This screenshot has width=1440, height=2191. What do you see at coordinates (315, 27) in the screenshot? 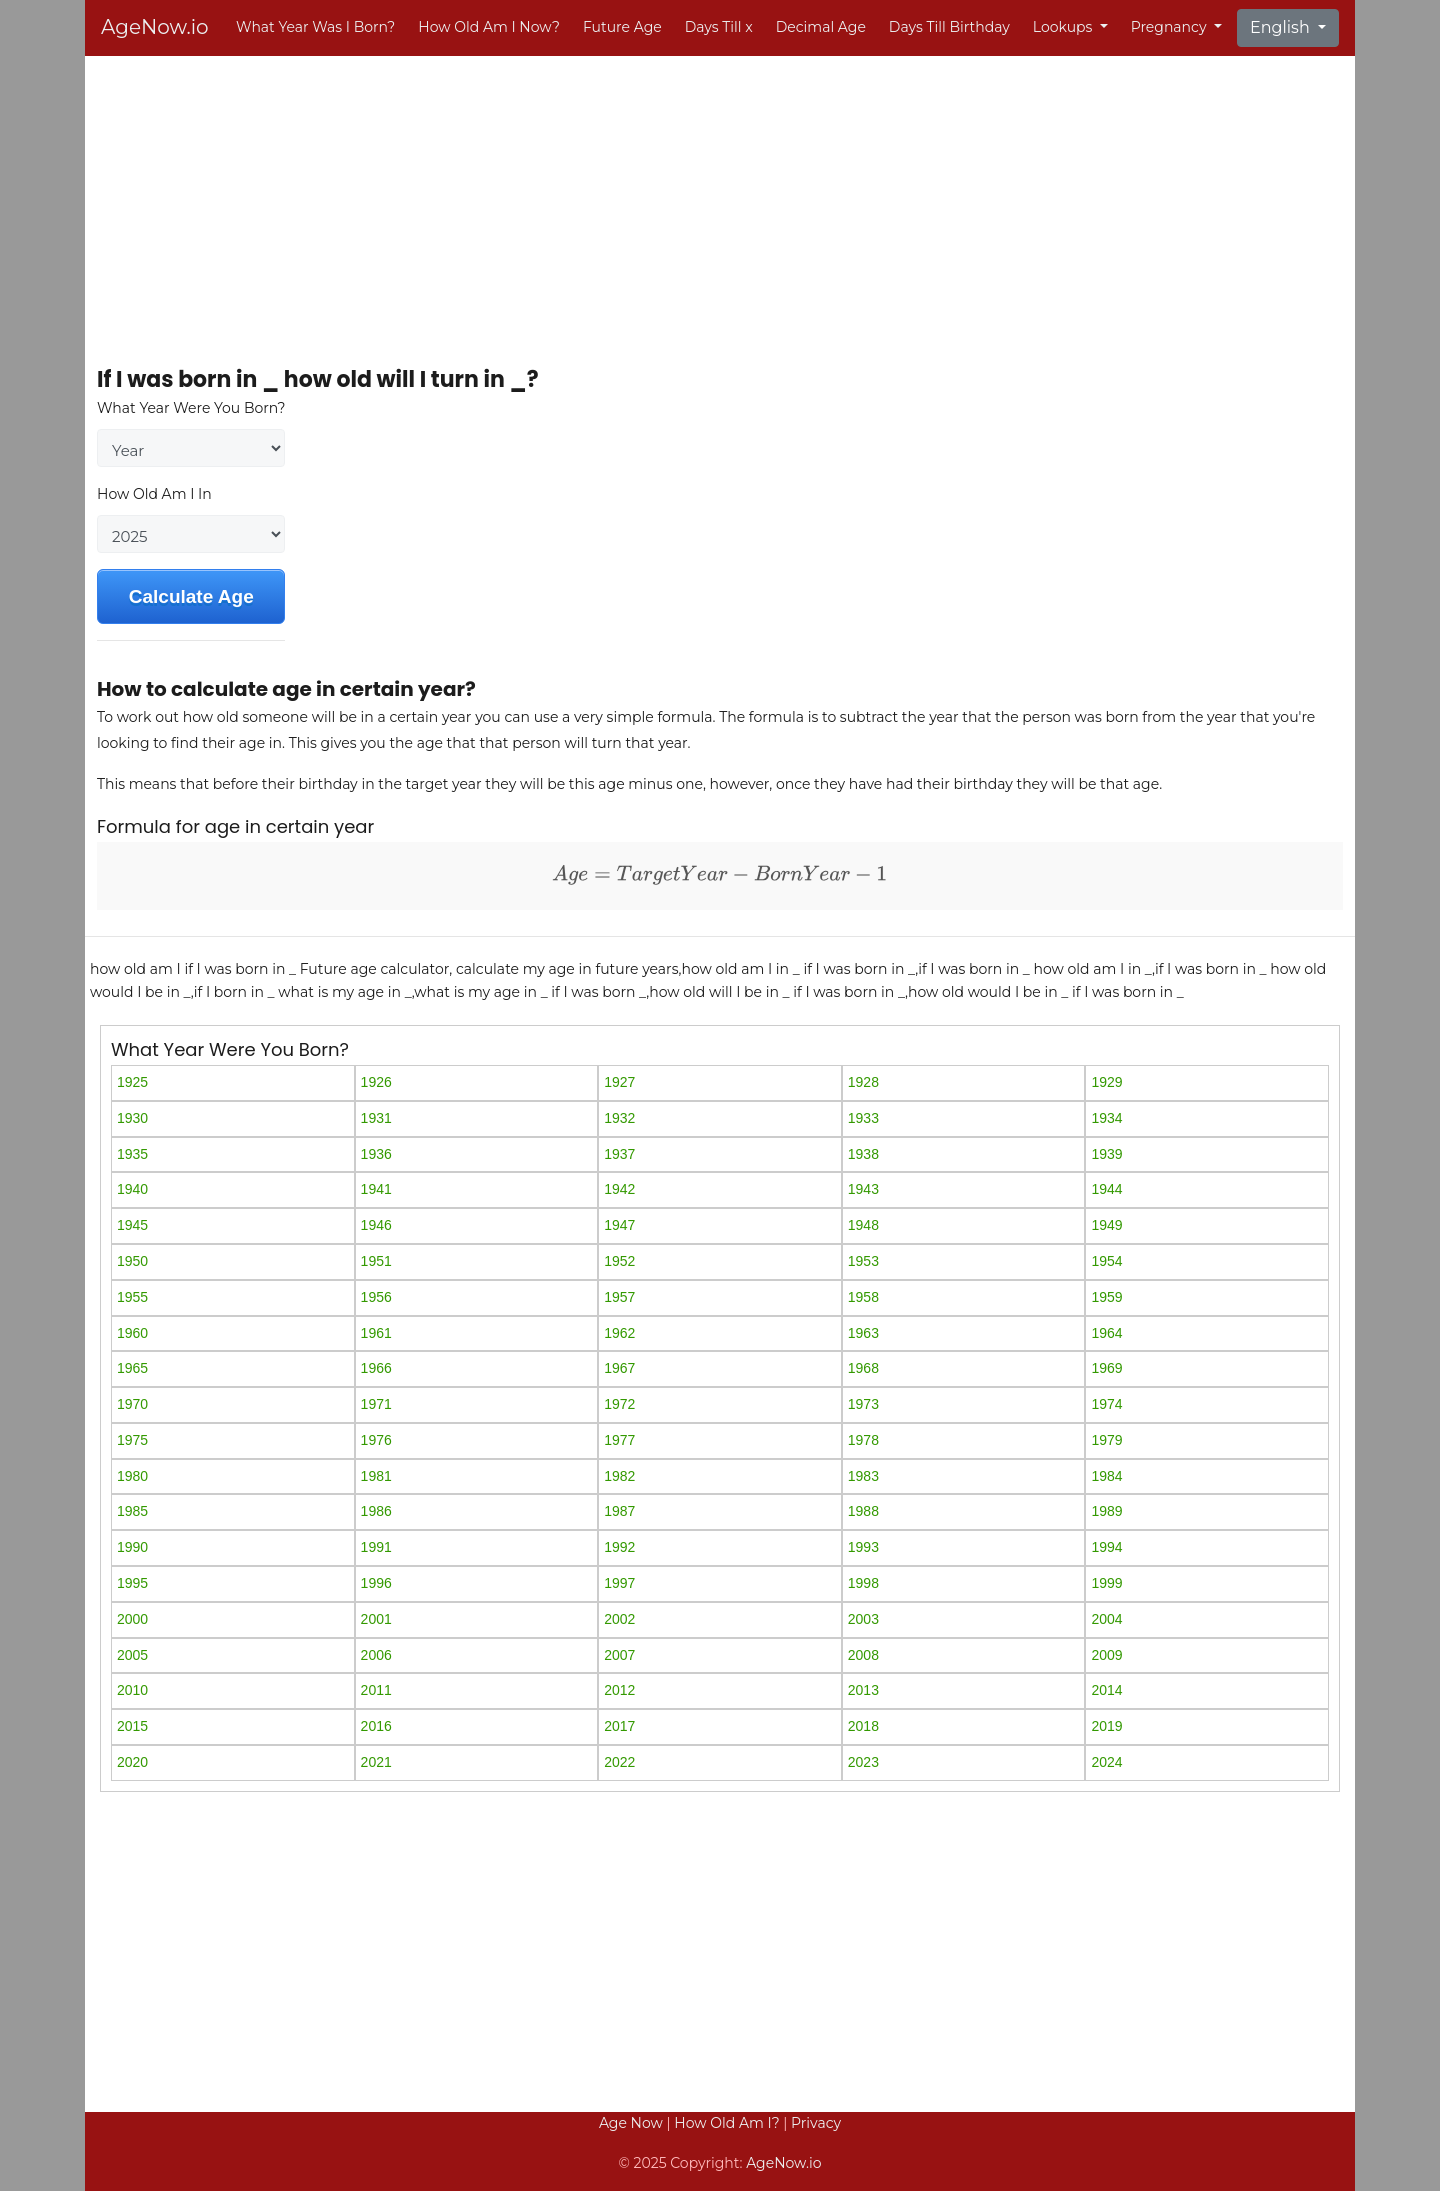
I see `What Year Was I Born?` at bounding box center [315, 27].